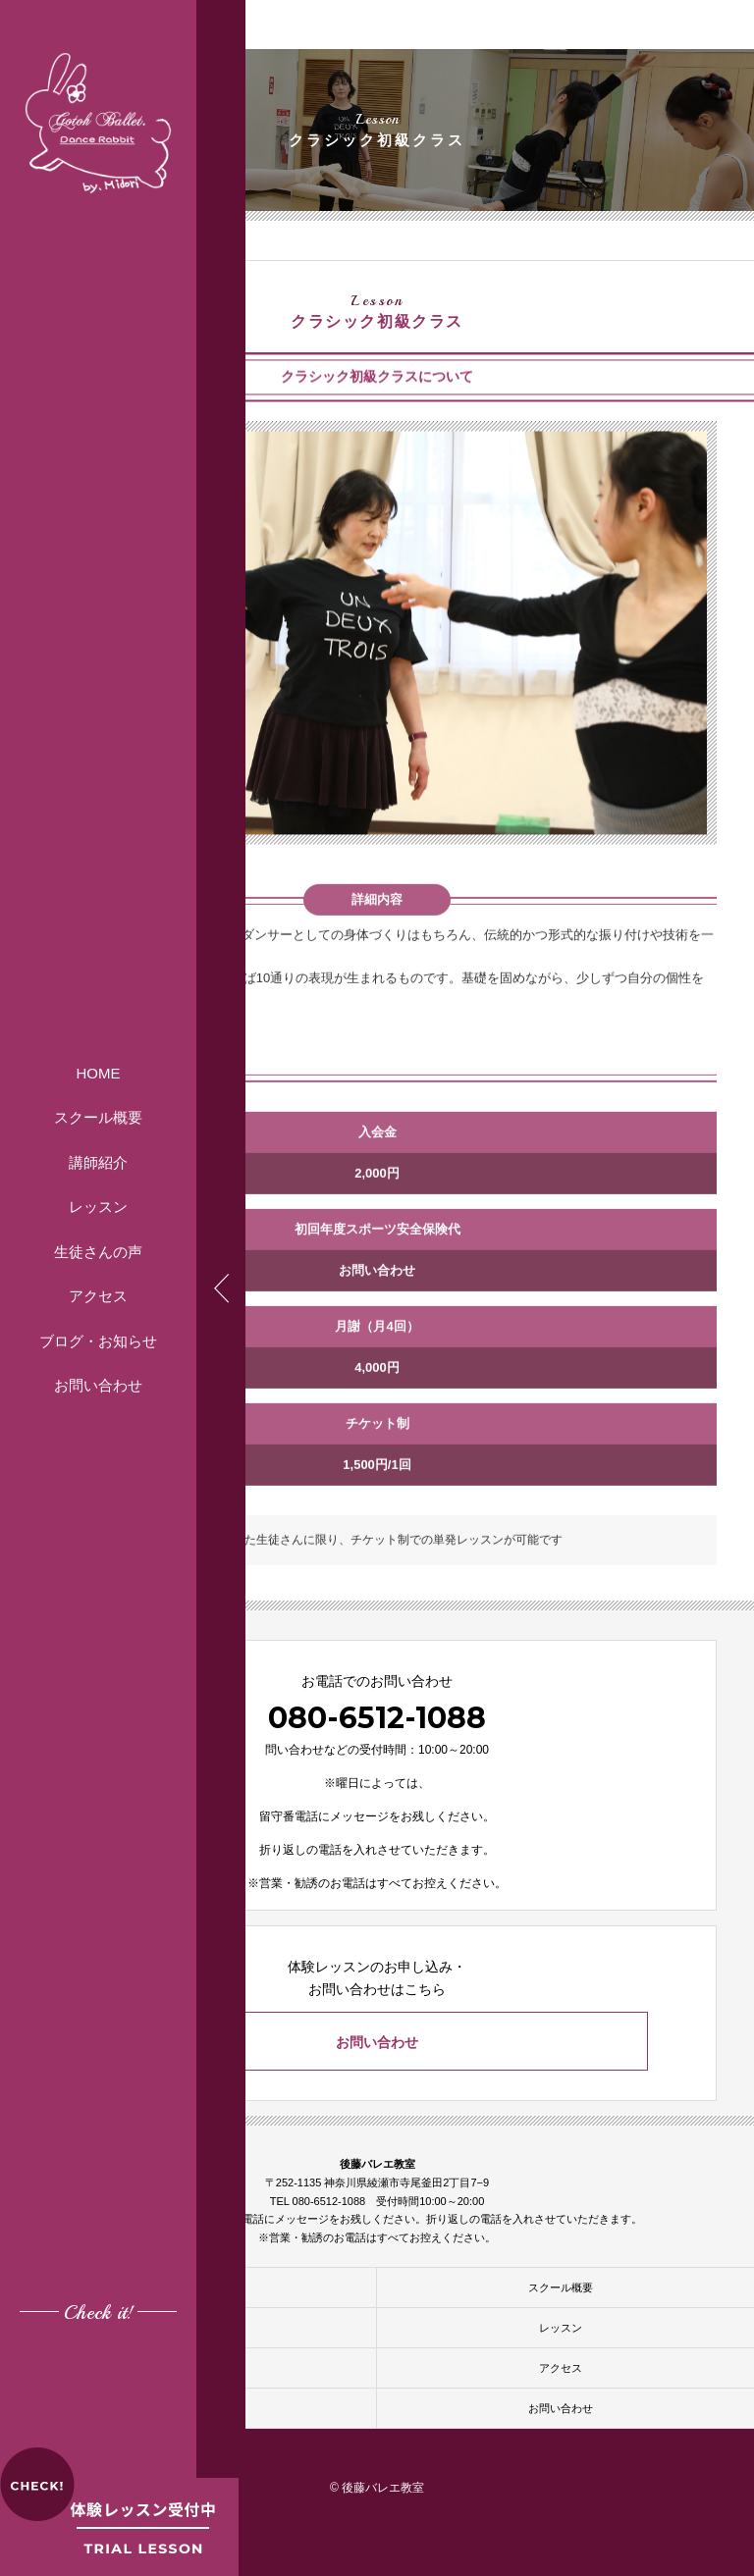 The width and height of the screenshot is (754, 2576). What do you see at coordinates (99, 1073) in the screenshot?
I see `HOME` at bounding box center [99, 1073].